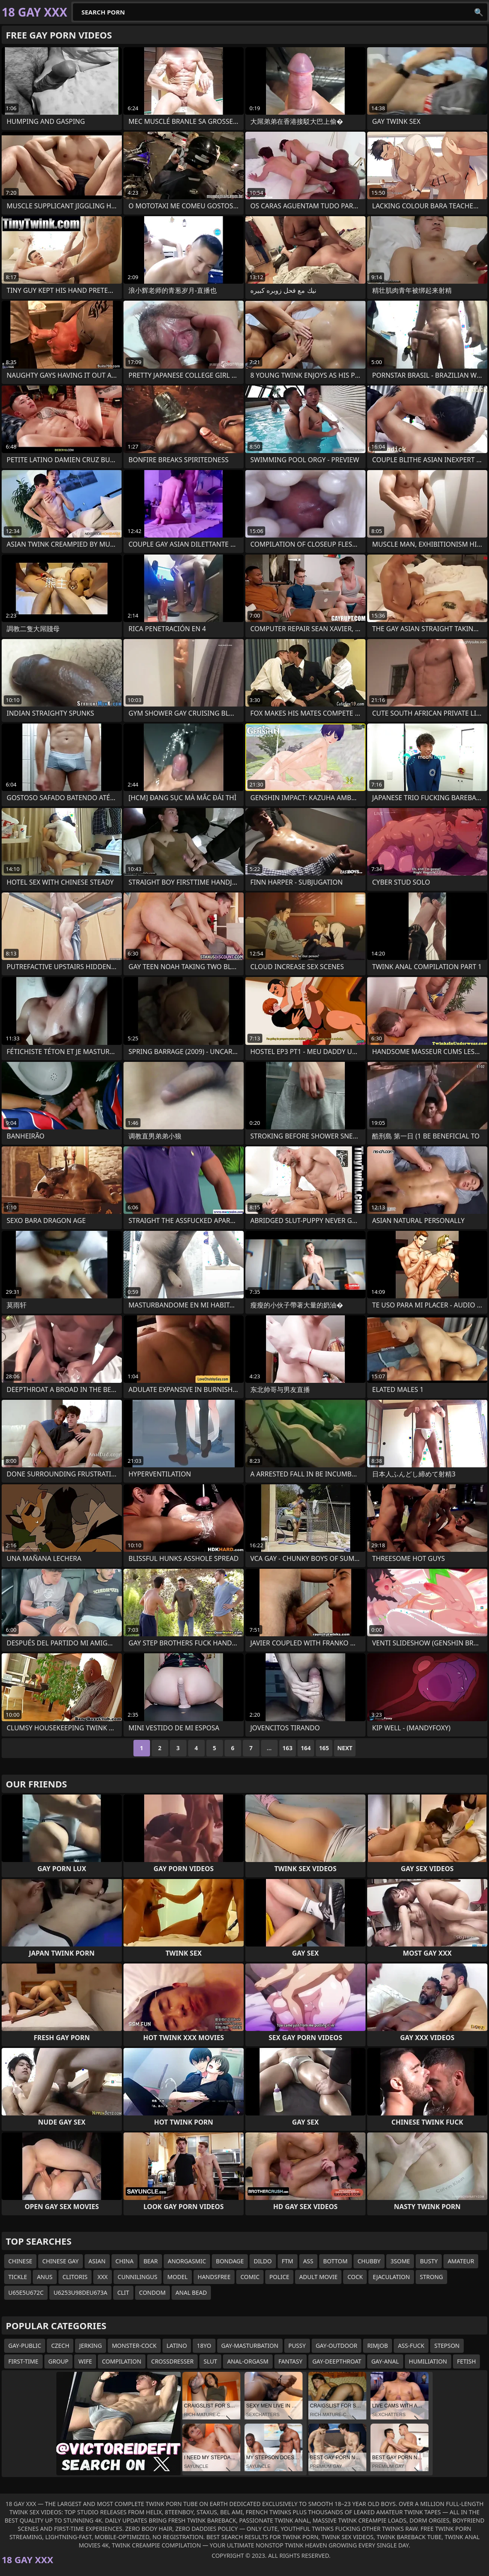  I want to click on pussy, so click(297, 2345).